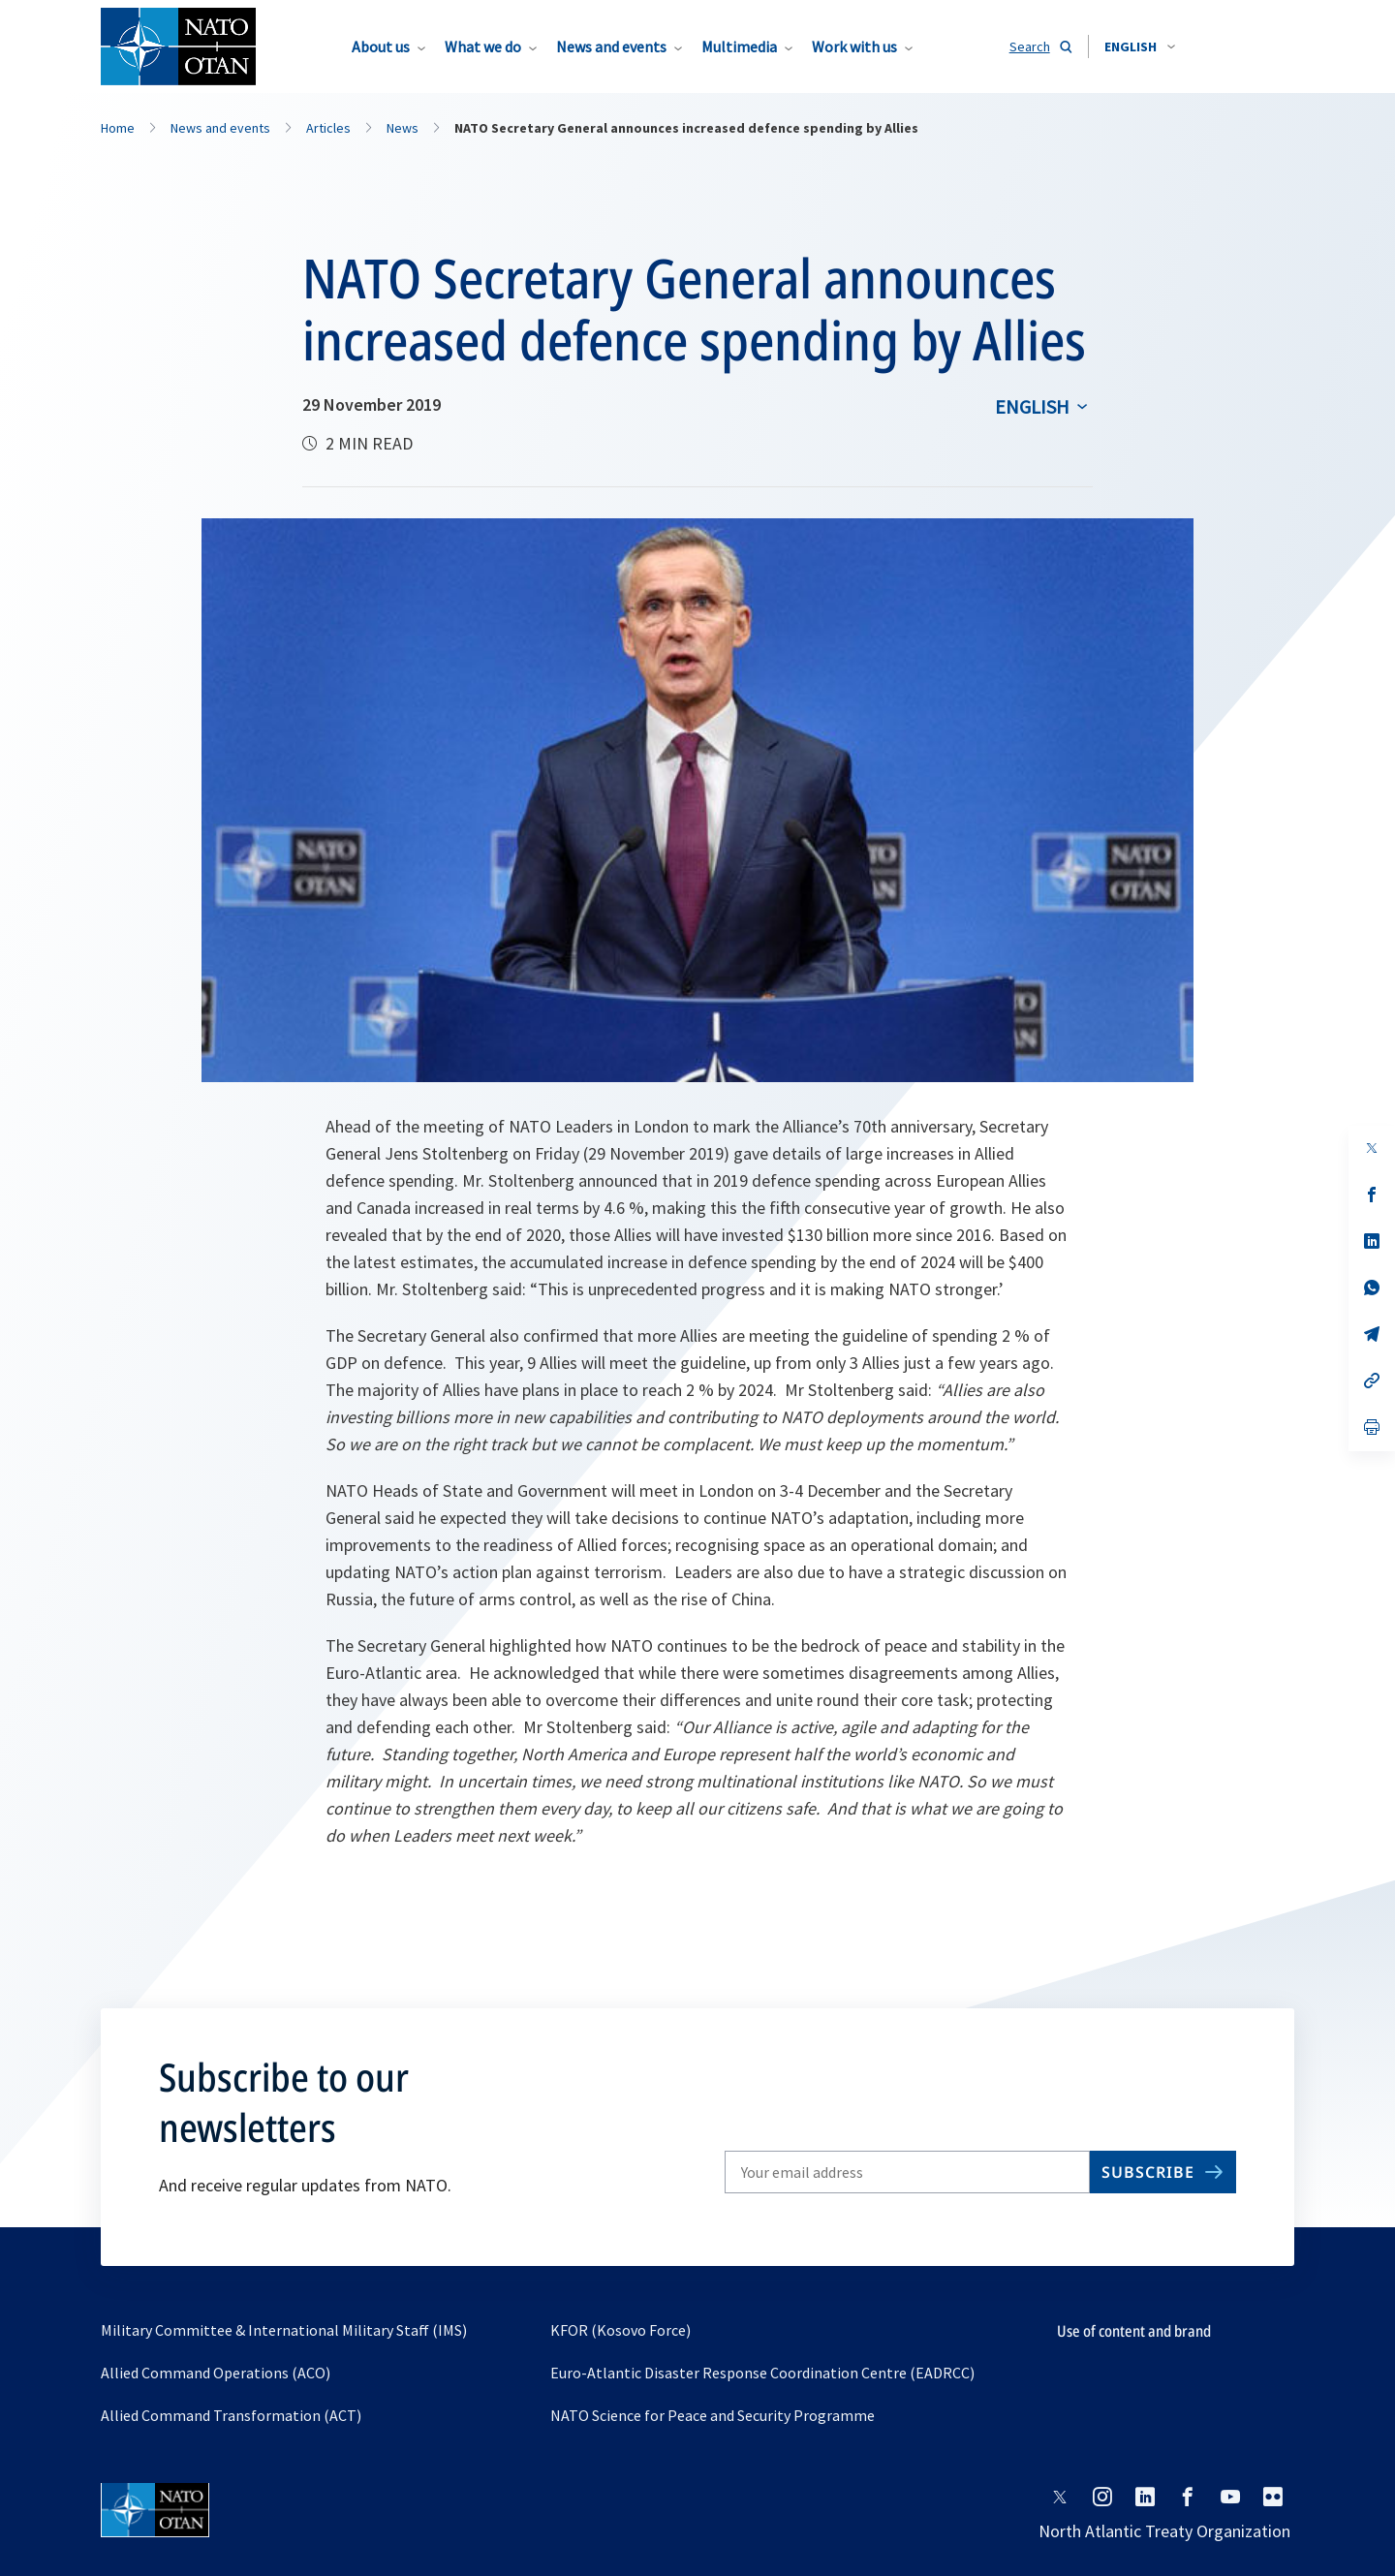 This screenshot has width=1395, height=2576. Describe the element at coordinates (1139, 46) in the screenshot. I see `[button]` at that location.